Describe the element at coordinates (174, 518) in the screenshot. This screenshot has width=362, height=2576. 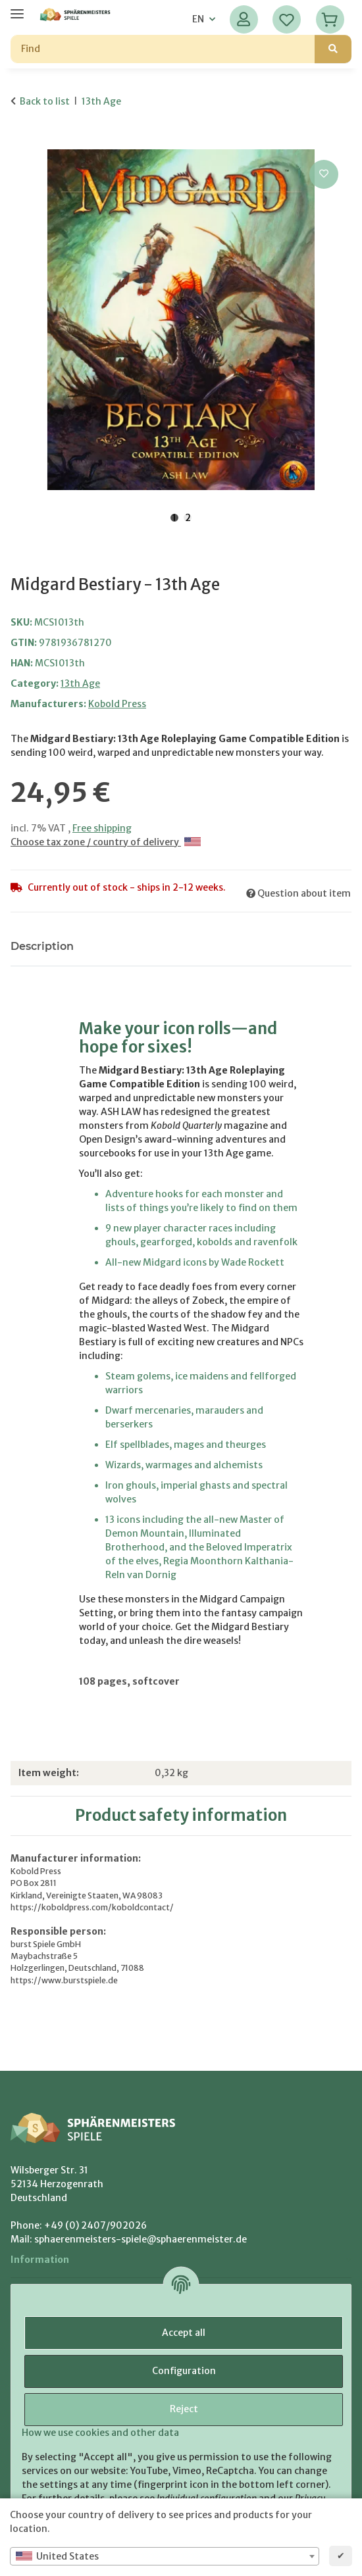
I see `1 [tab]` at that location.